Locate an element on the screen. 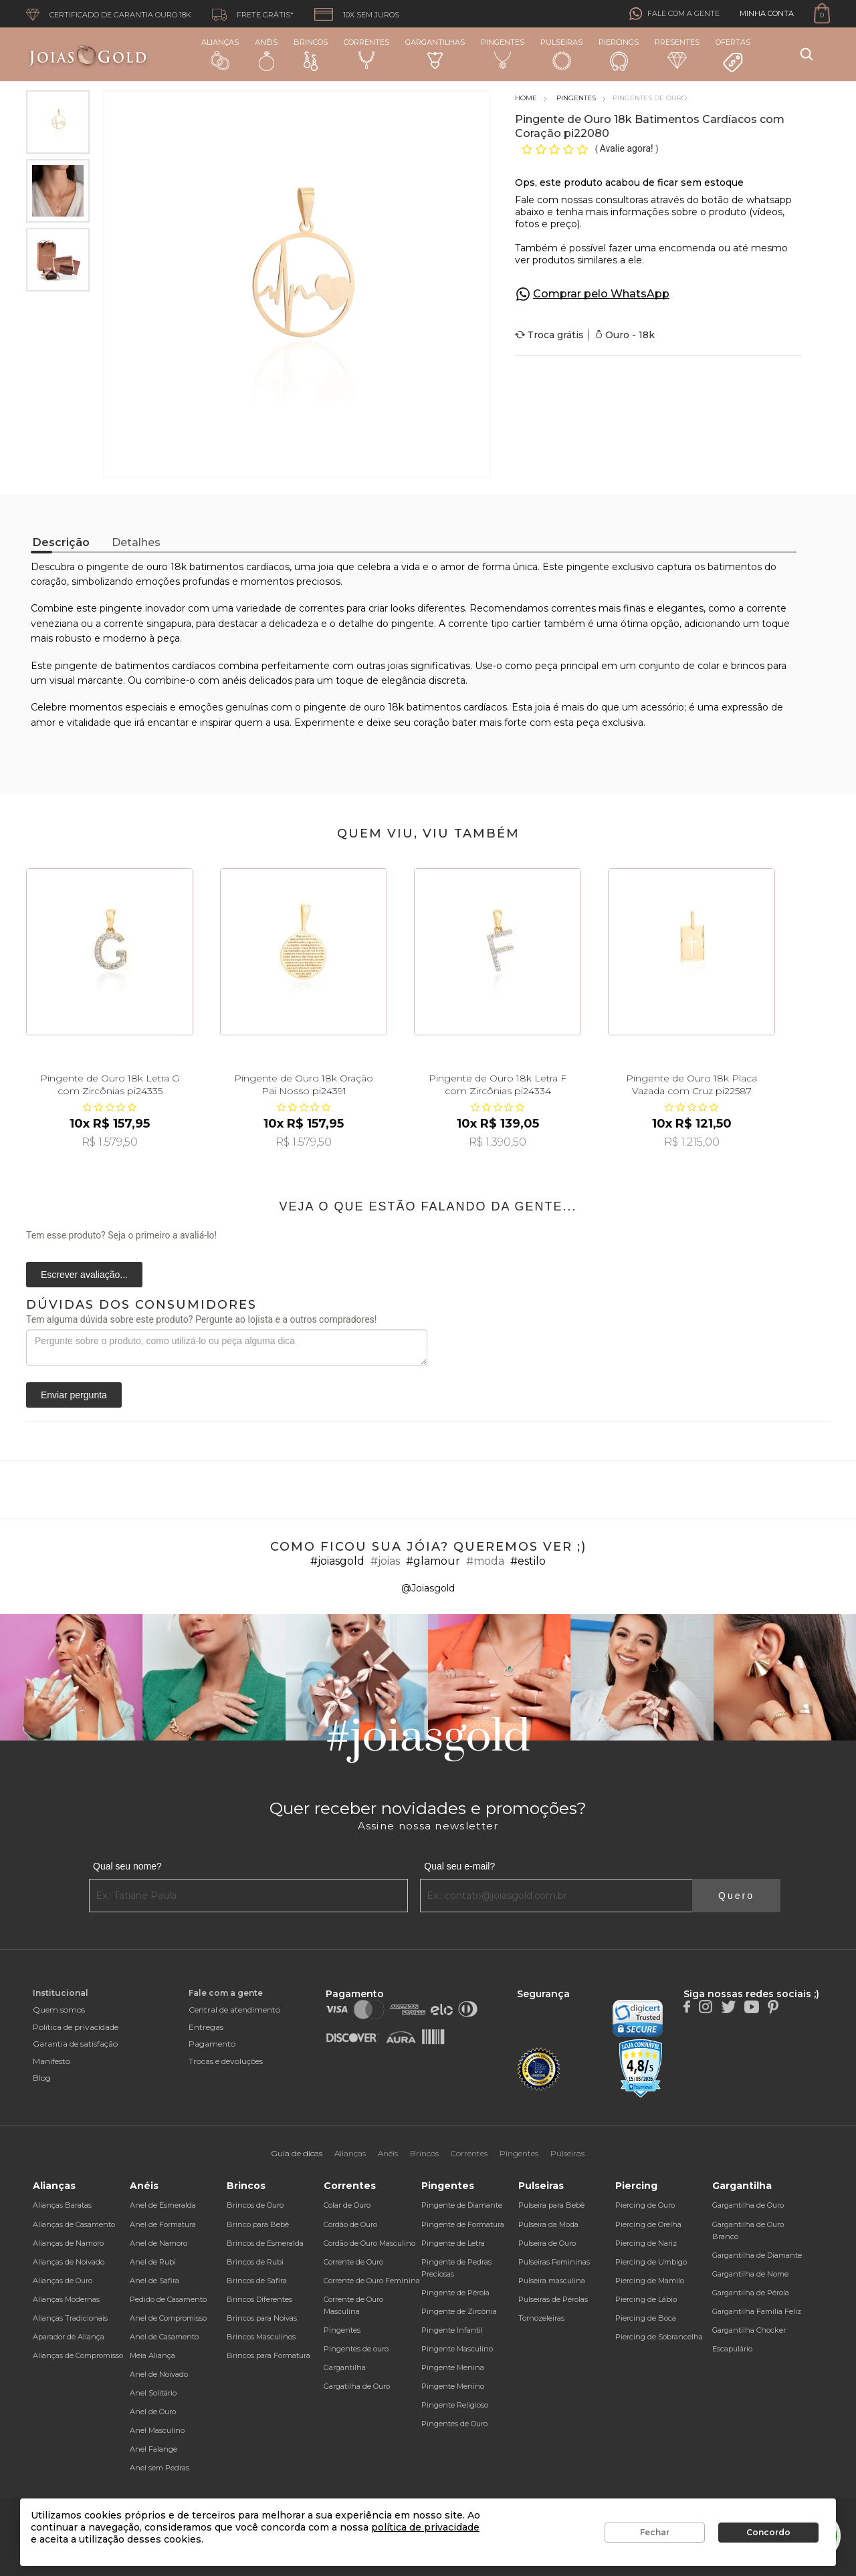  Blog is located at coordinates (42, 2078).